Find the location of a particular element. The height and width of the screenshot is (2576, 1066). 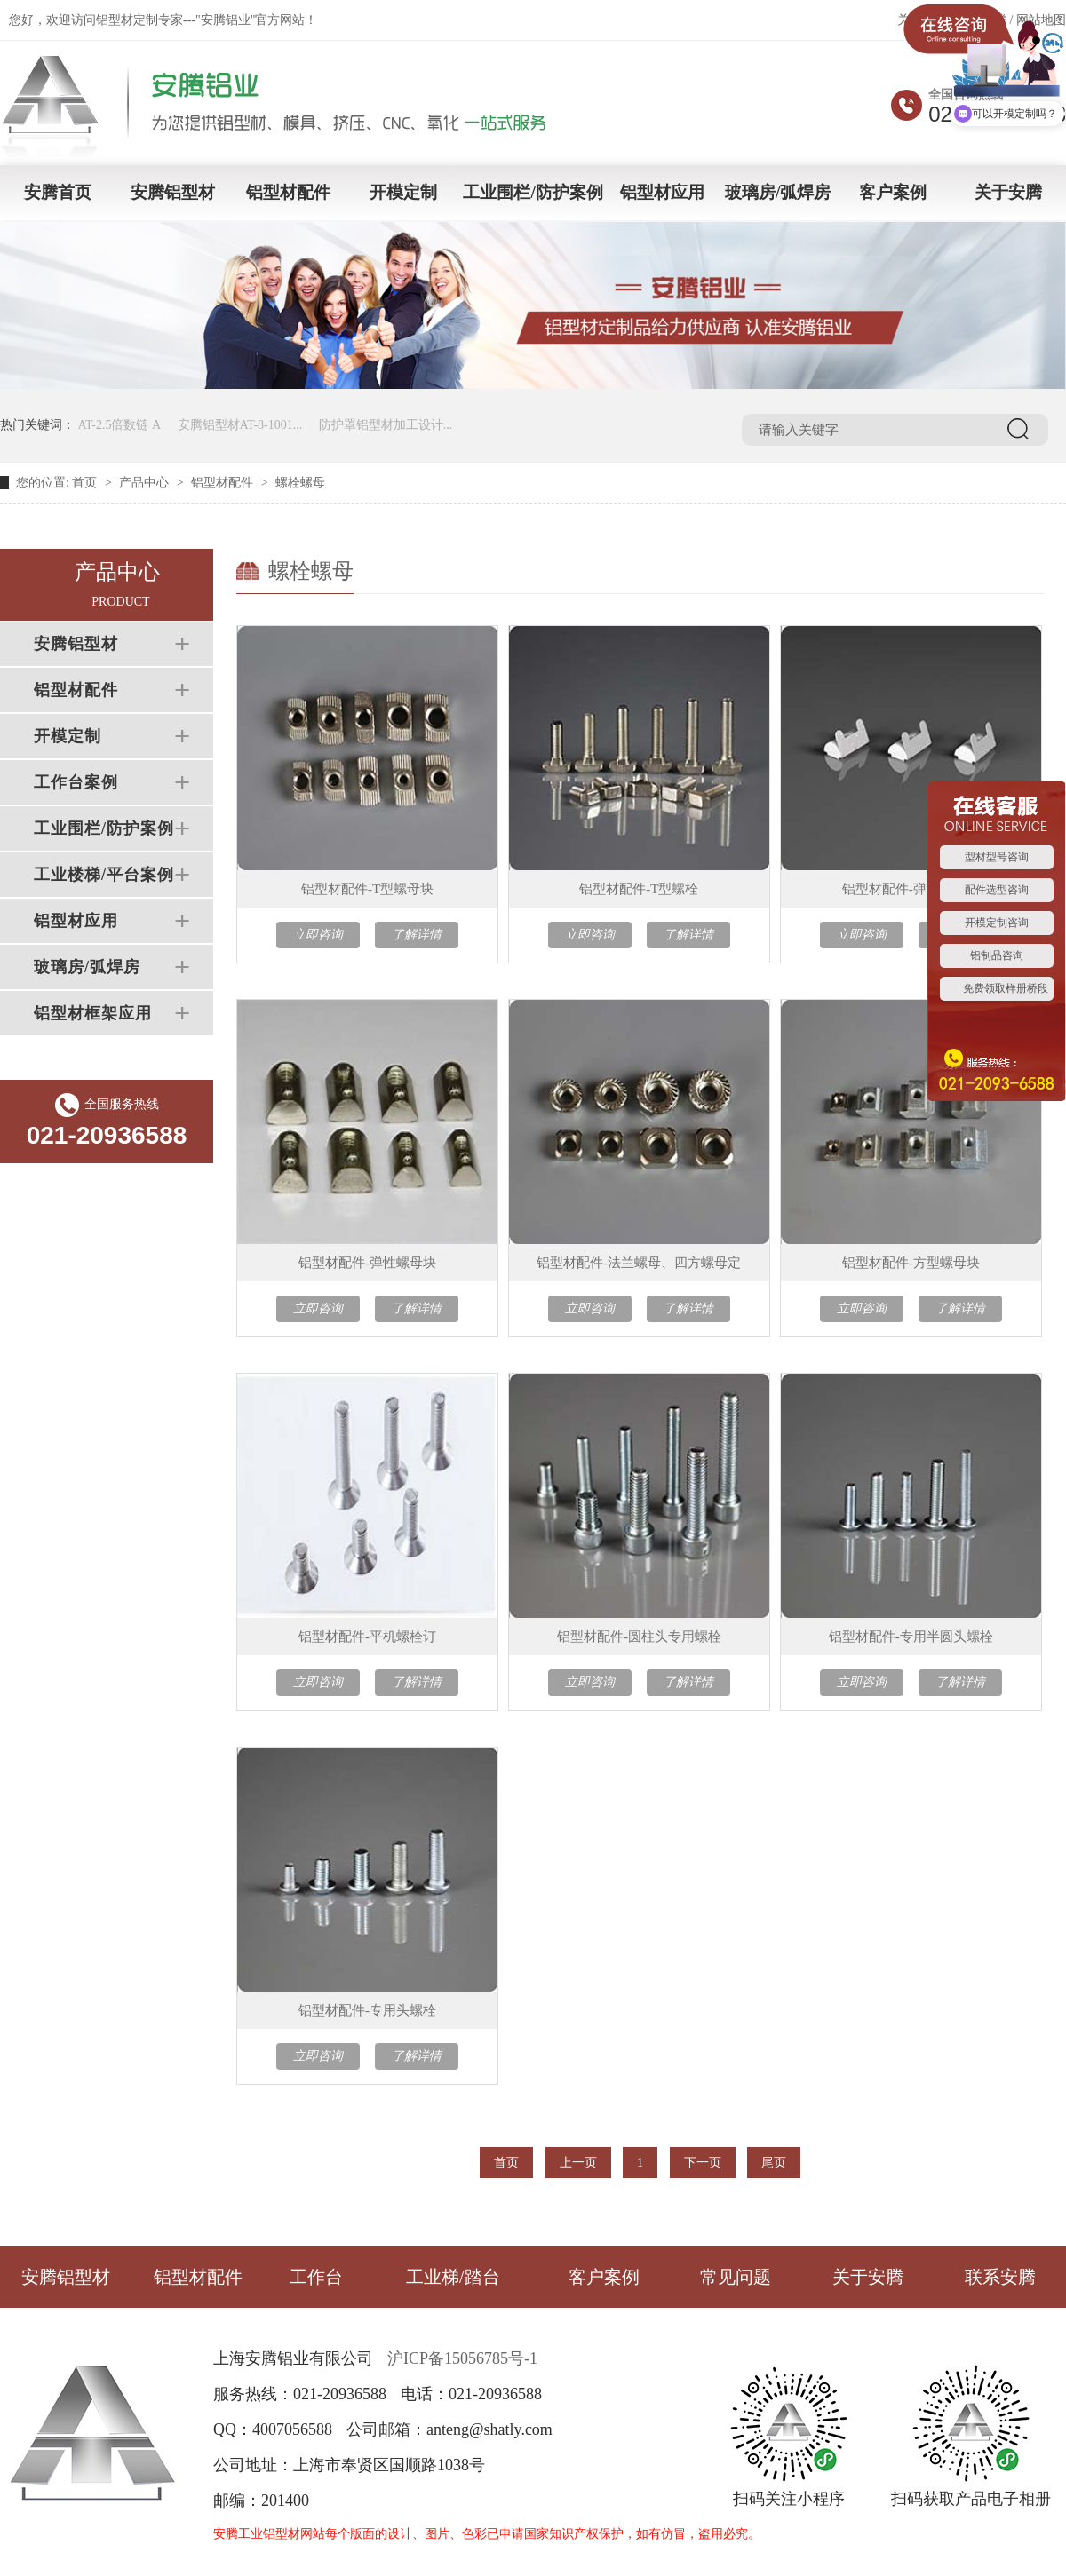

铝型材配件-专用半圆头螺栓 is located at coordinates (911, 1636).